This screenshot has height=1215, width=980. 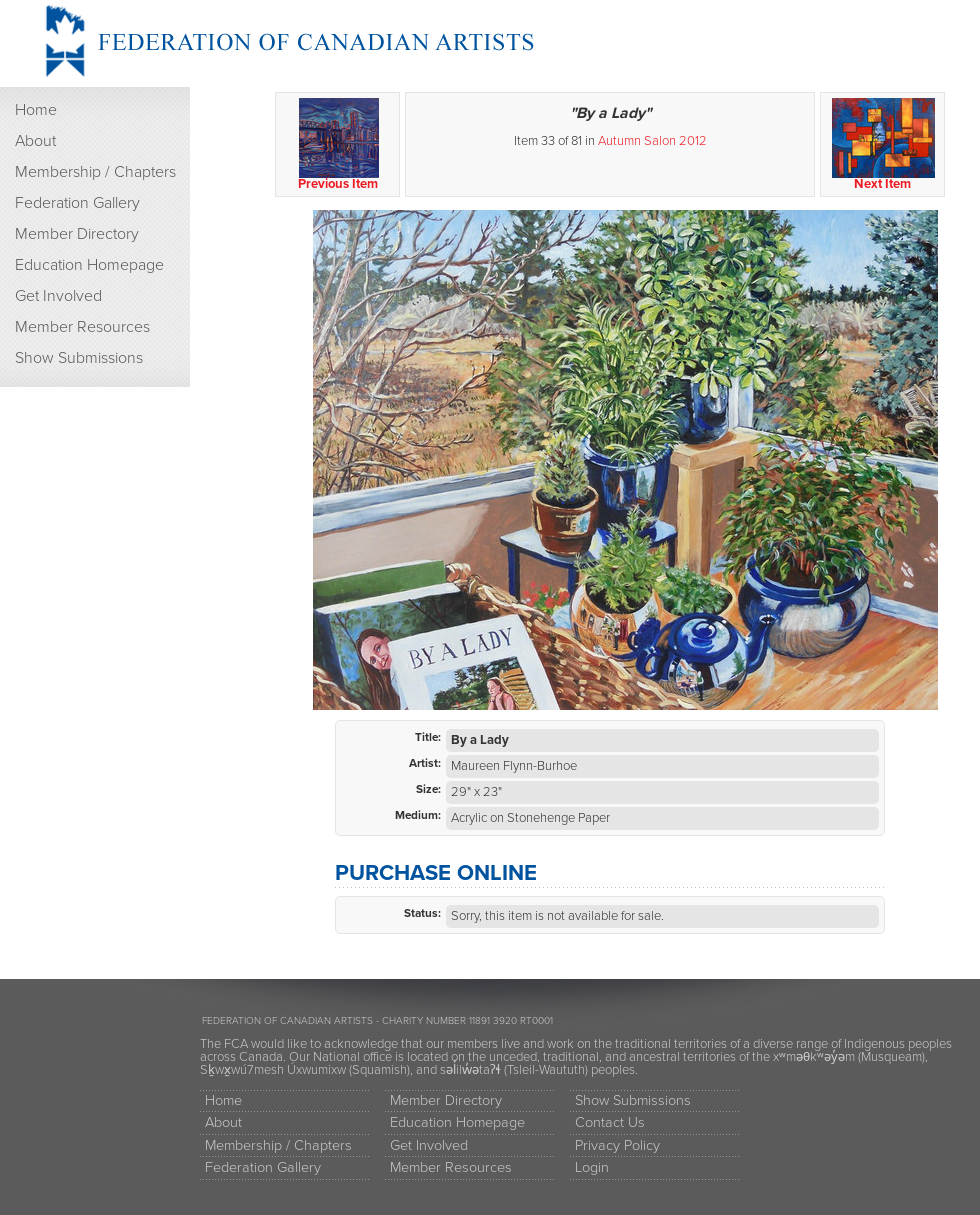 What do you see at coordinates (58, 296) in the screenshot?
I see `Get Involved` at bounding box center [58, 296].